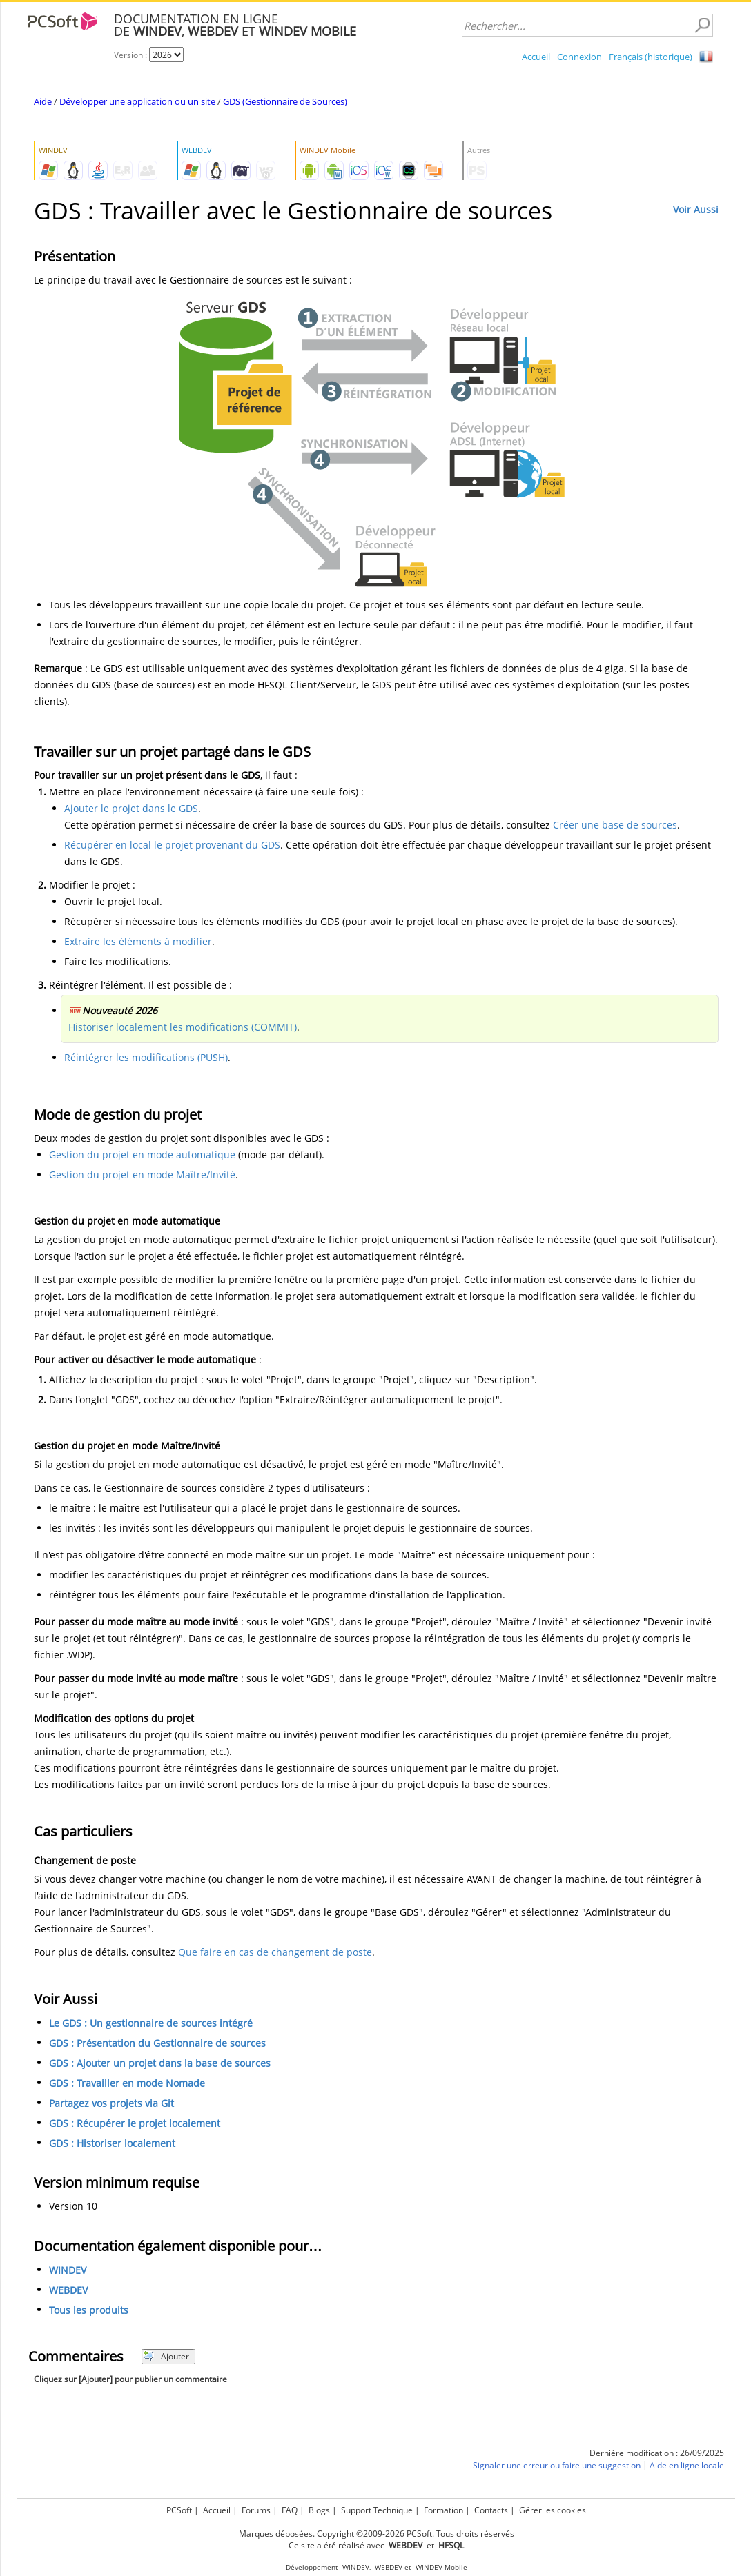  What do you see at coordinates (142, 1174) in the screenshot?
I see `Gestion du projet en mode Maître/Invité` at bounding box center [142, 1174].